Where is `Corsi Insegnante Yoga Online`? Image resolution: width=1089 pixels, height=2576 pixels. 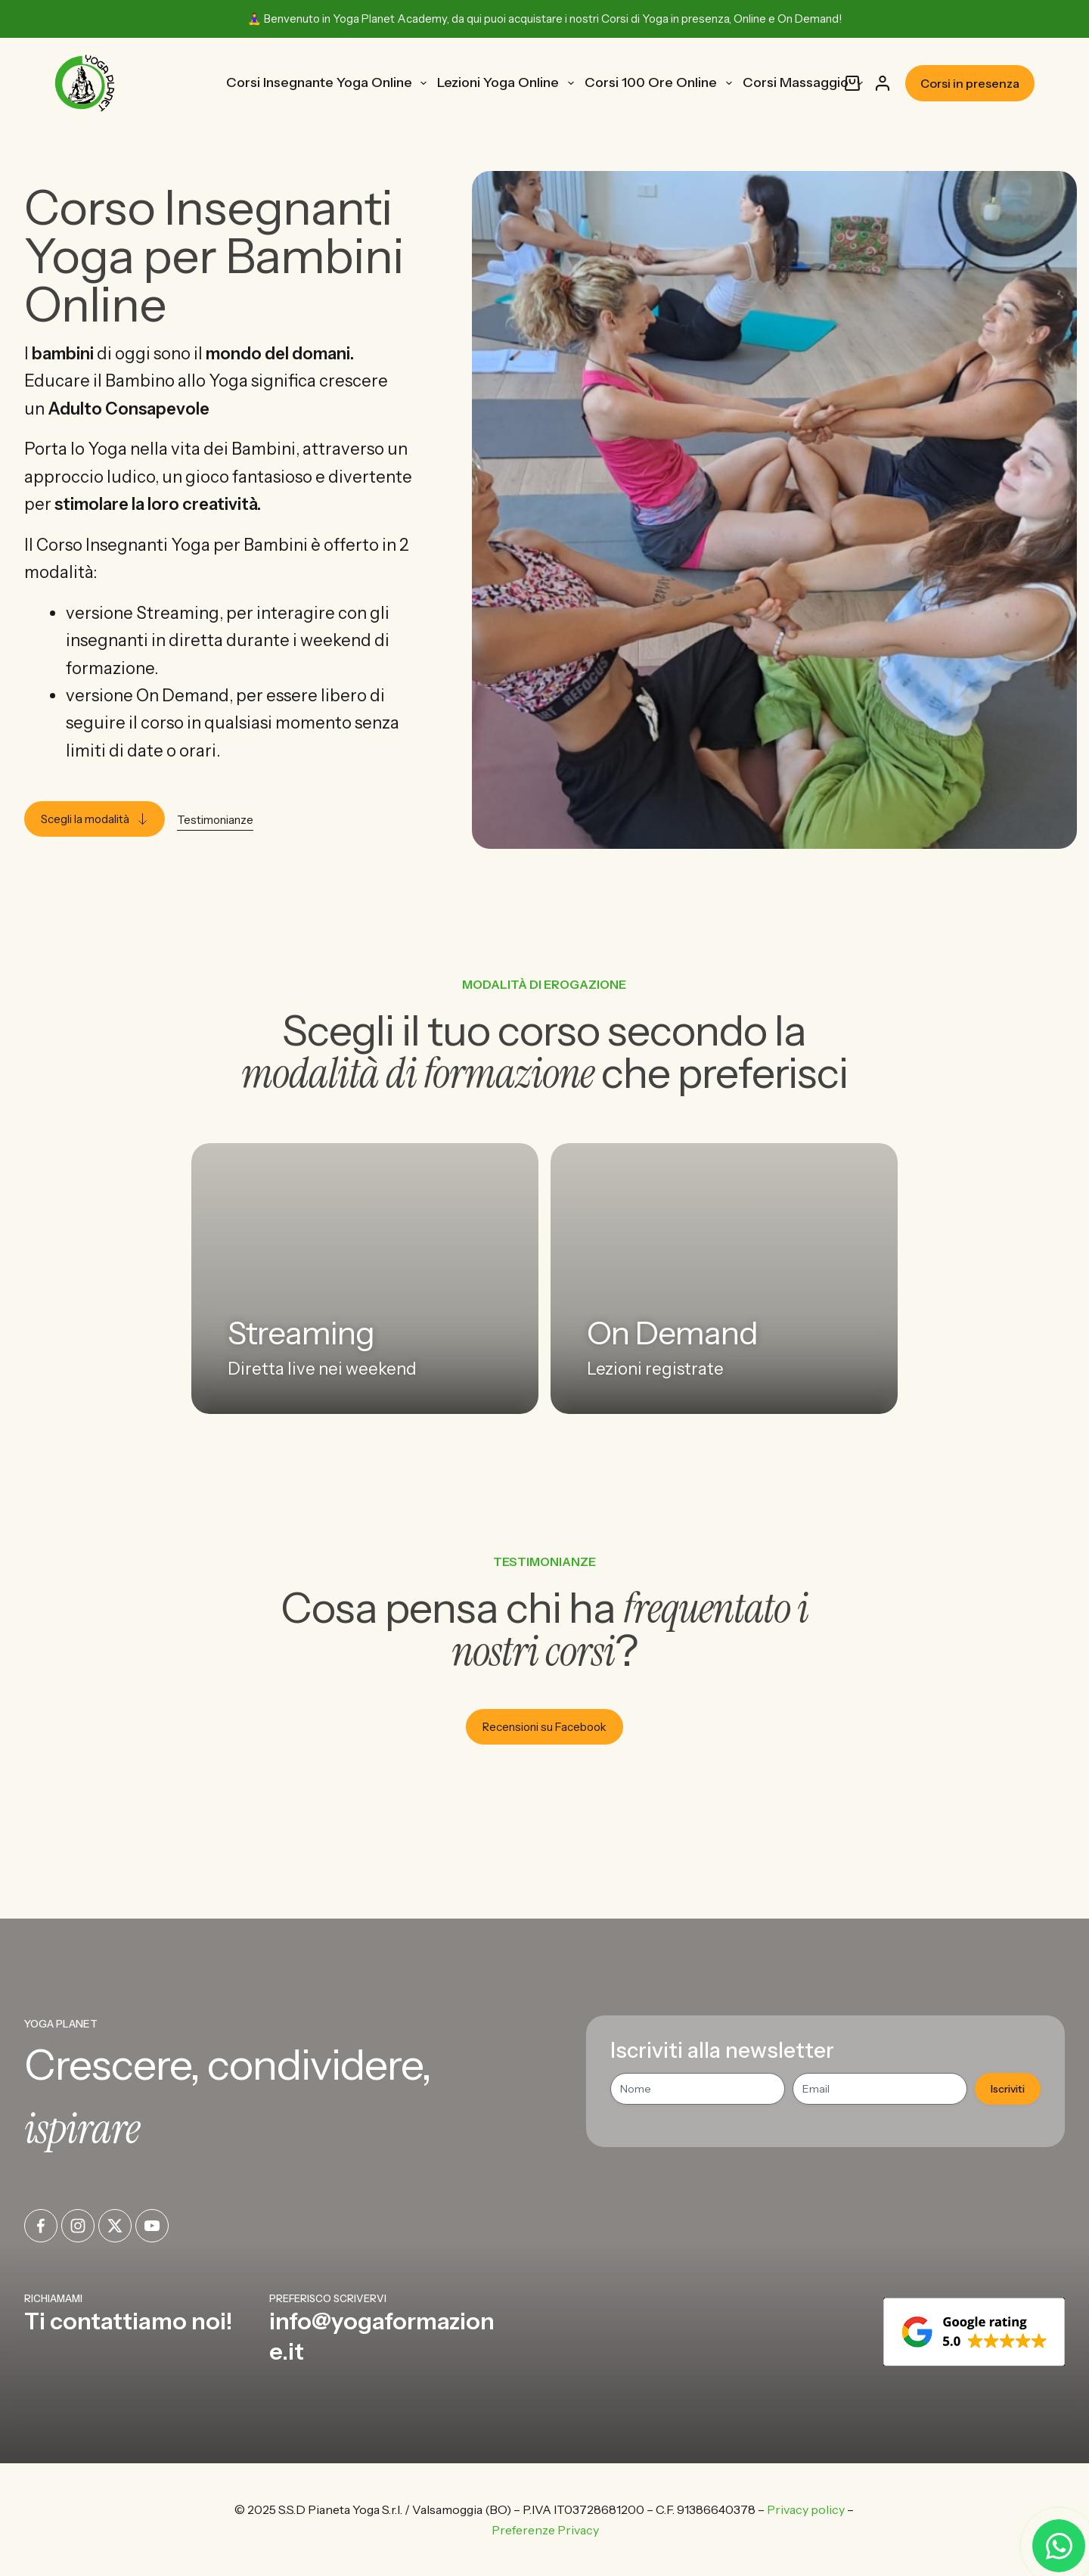
Corsi Insegnante Yoga Online is located at coordinates (329, 83).